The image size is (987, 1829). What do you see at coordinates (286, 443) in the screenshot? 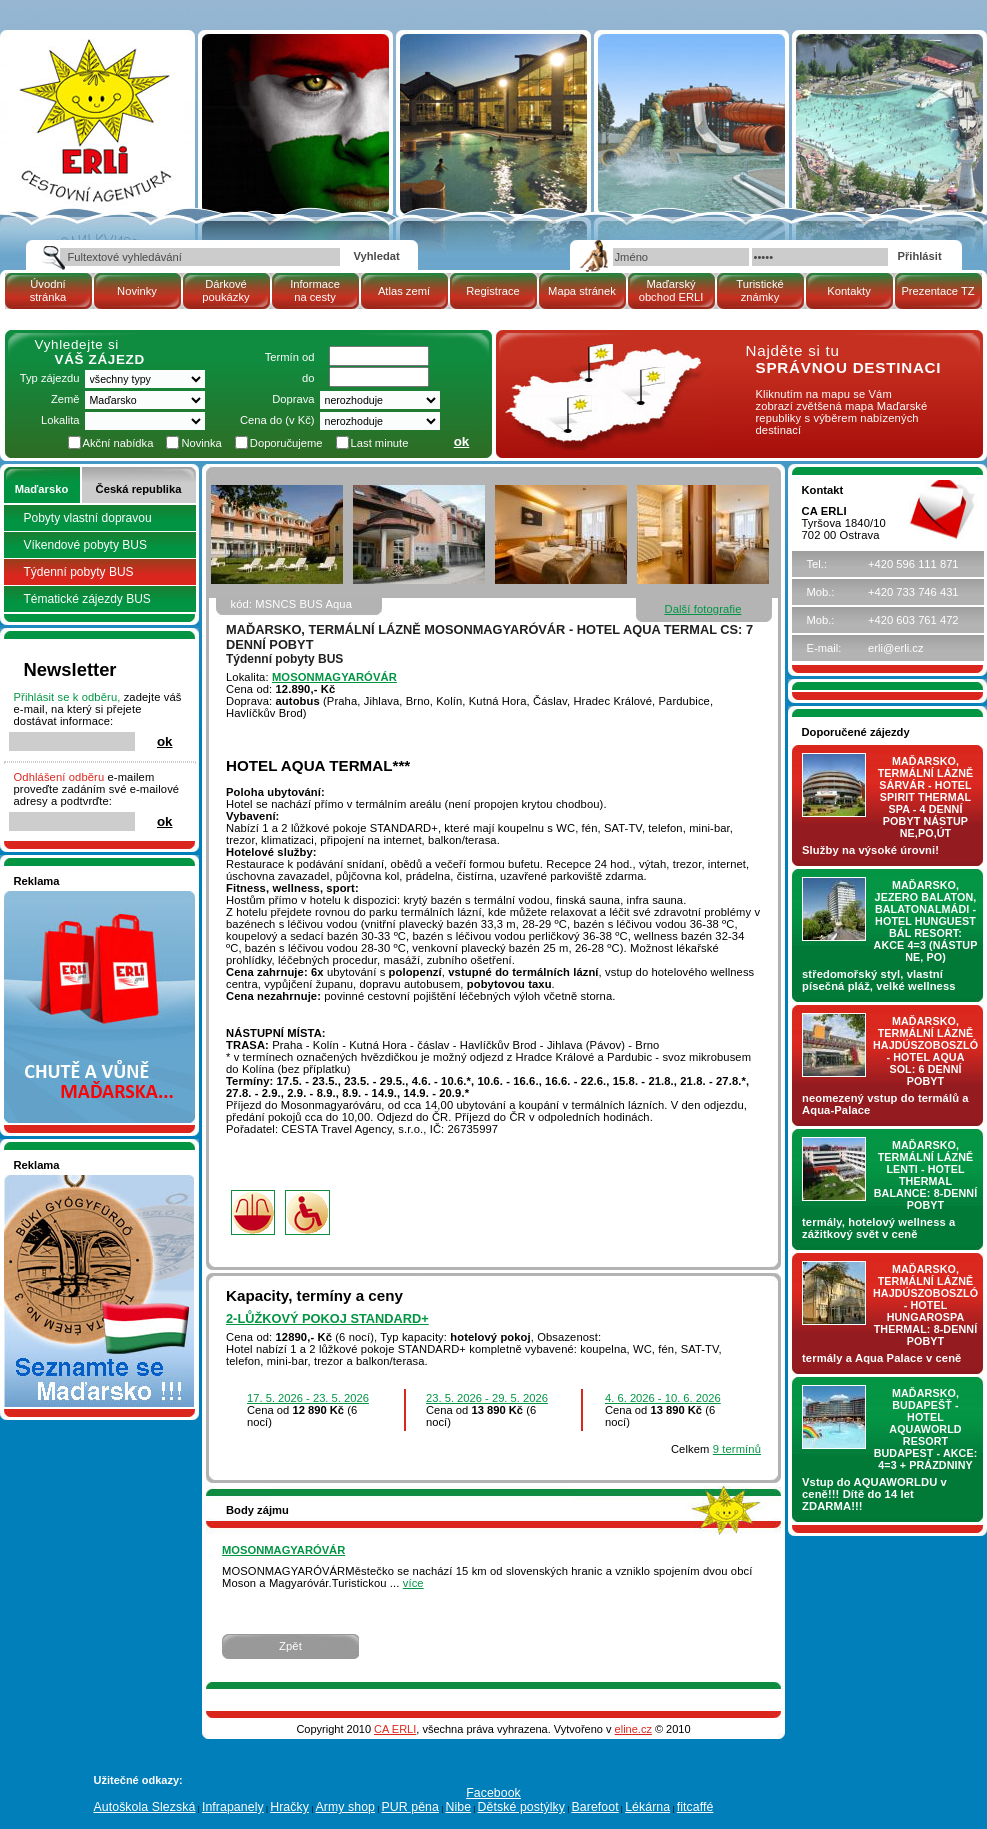
I see `Doporučujeme` at bounding box center [286, 443].